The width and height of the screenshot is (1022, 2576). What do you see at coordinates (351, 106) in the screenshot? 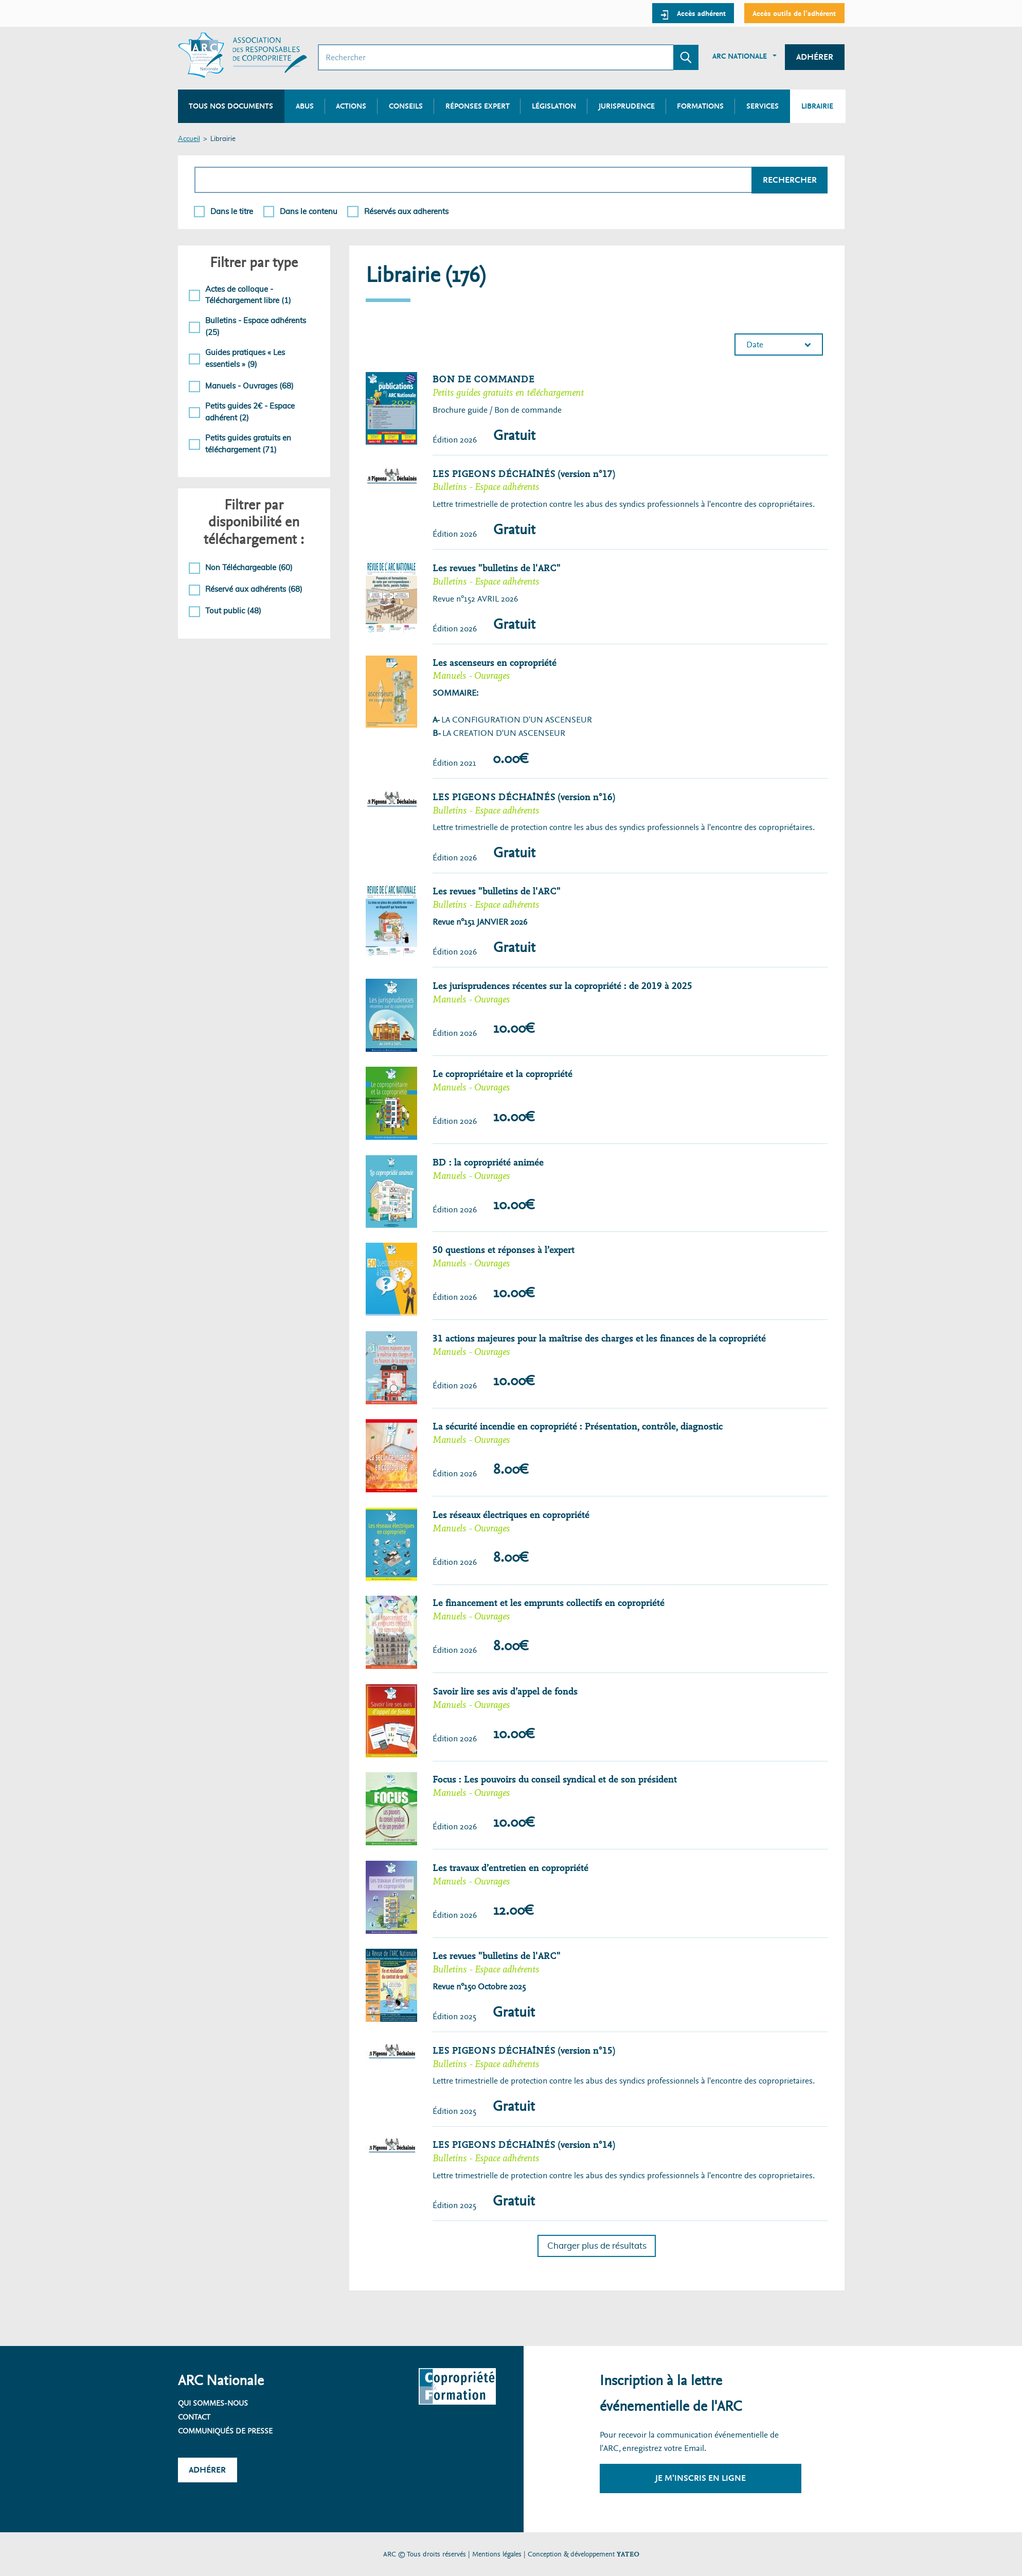
I see `Actions` at bounding box center [351, 106].